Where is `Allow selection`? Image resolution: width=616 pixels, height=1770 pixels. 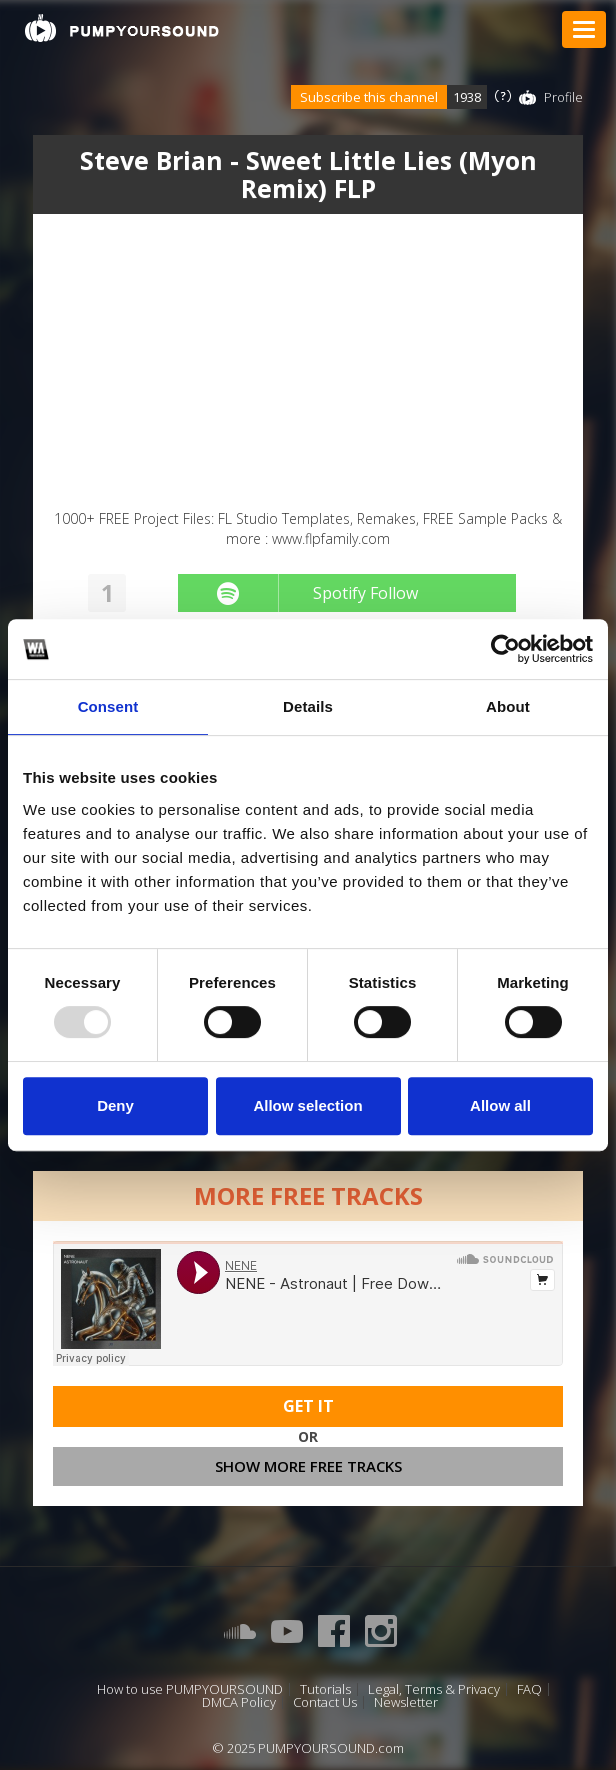 Allow selection is located at coordinates (307, 1105).